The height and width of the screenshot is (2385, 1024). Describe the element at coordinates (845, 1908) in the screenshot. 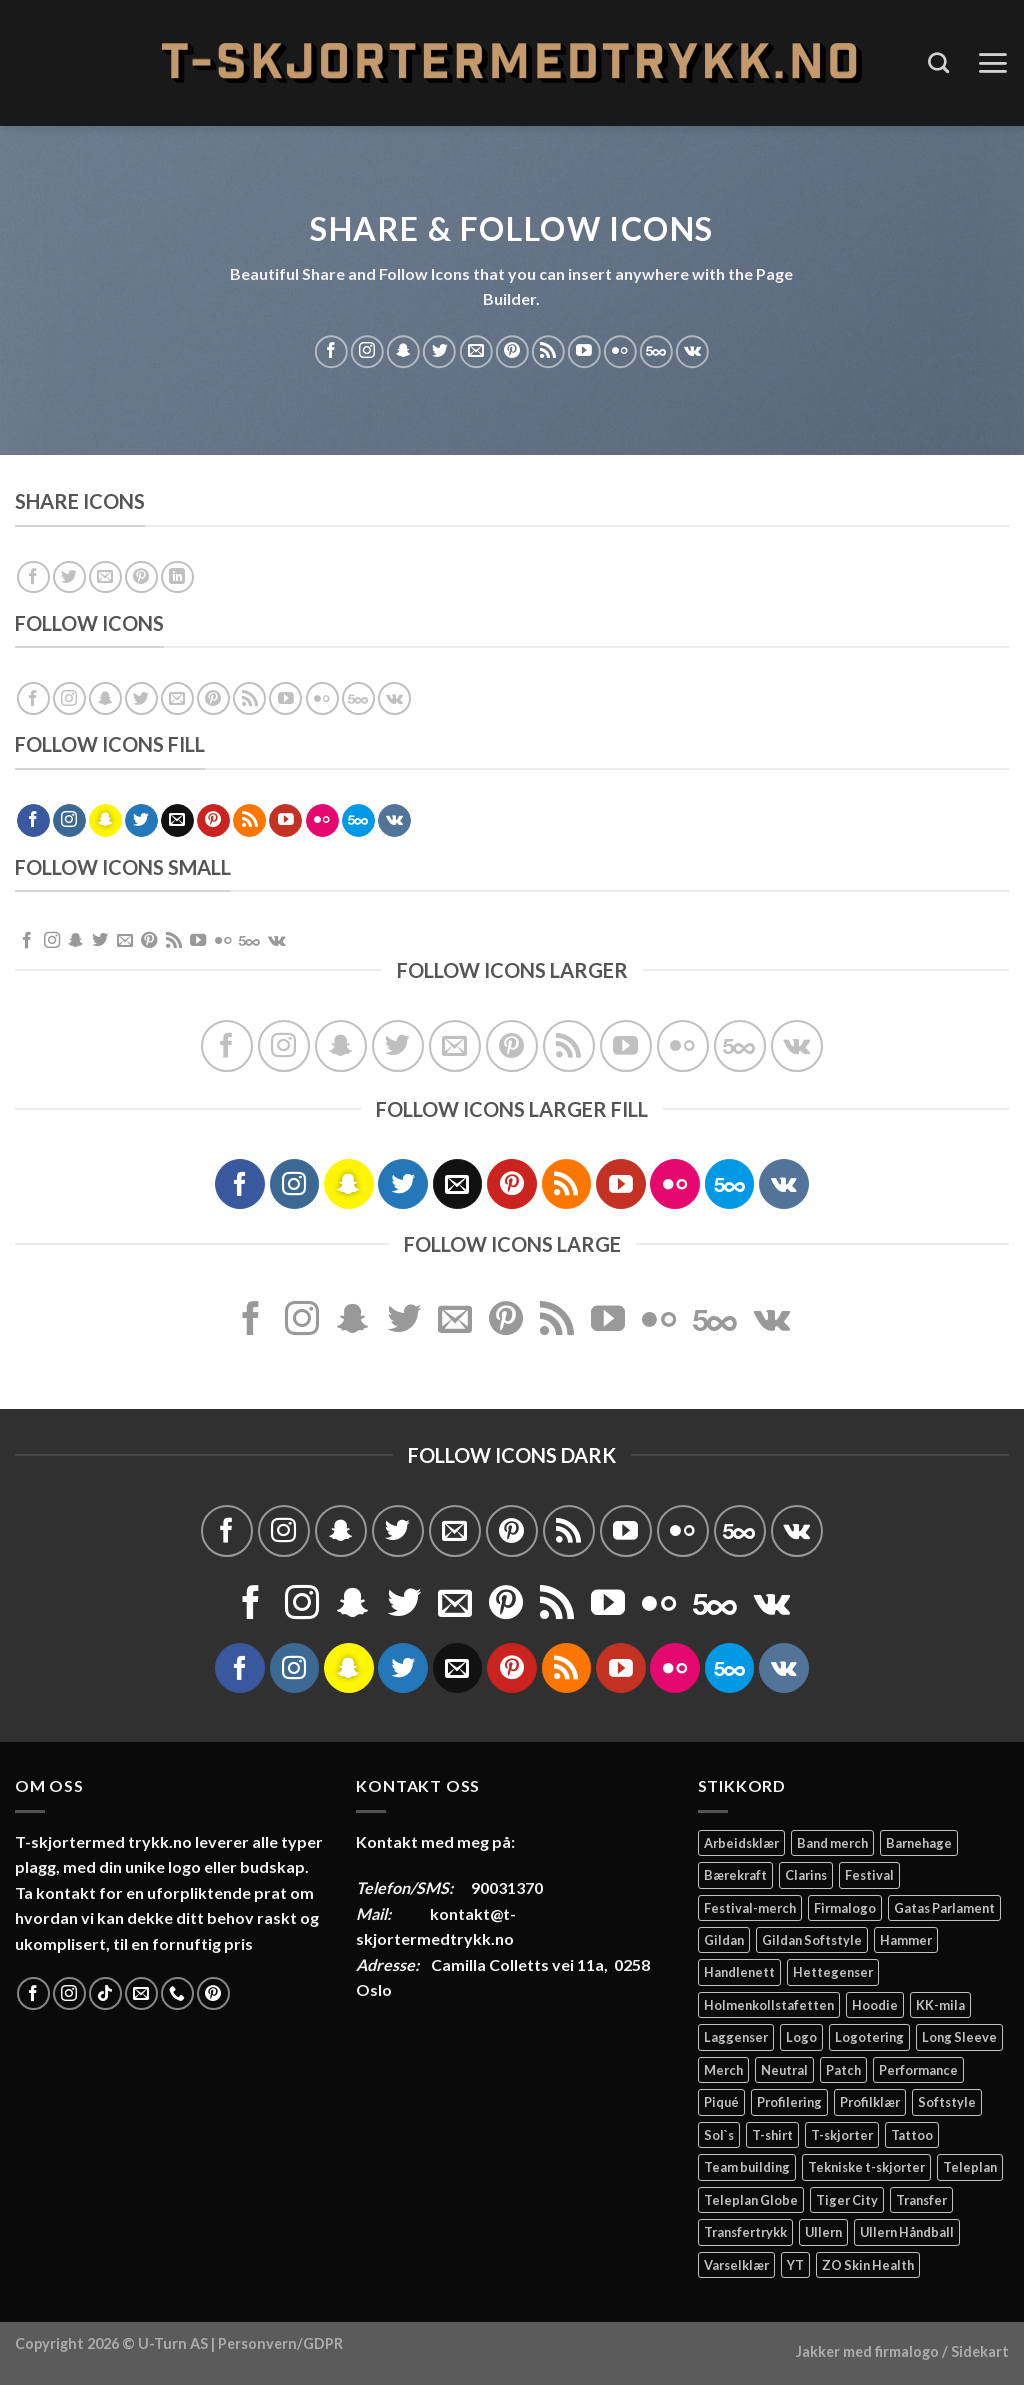

I see `Firmalogo [Firmalogo (4 elementer)]` at that location.